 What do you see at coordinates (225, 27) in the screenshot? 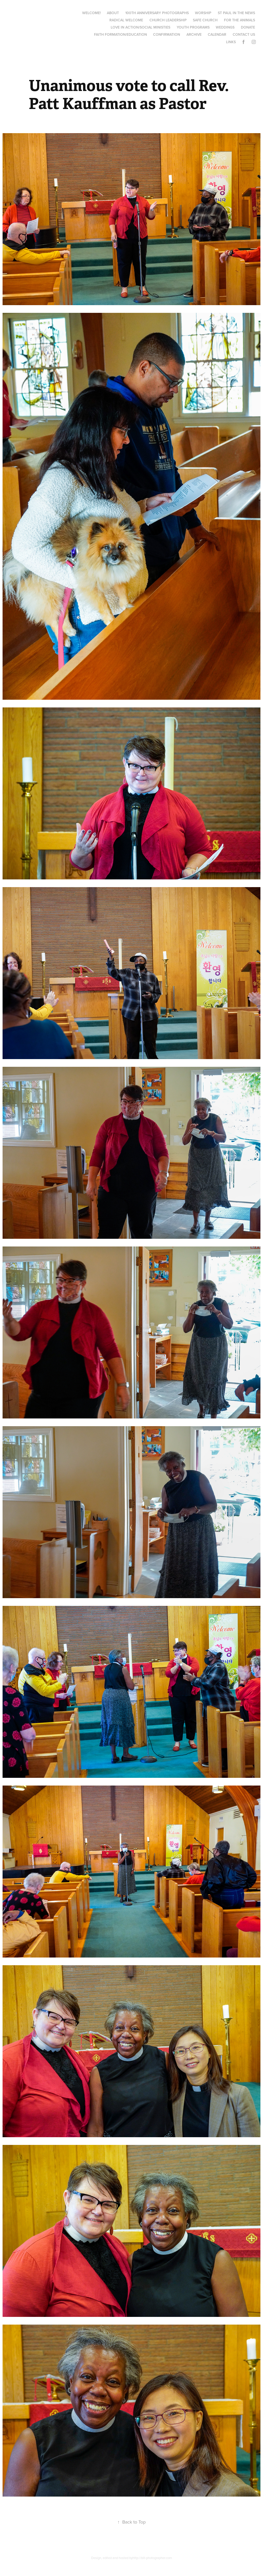
I see `Weddings` at bounding box center [225, 27].